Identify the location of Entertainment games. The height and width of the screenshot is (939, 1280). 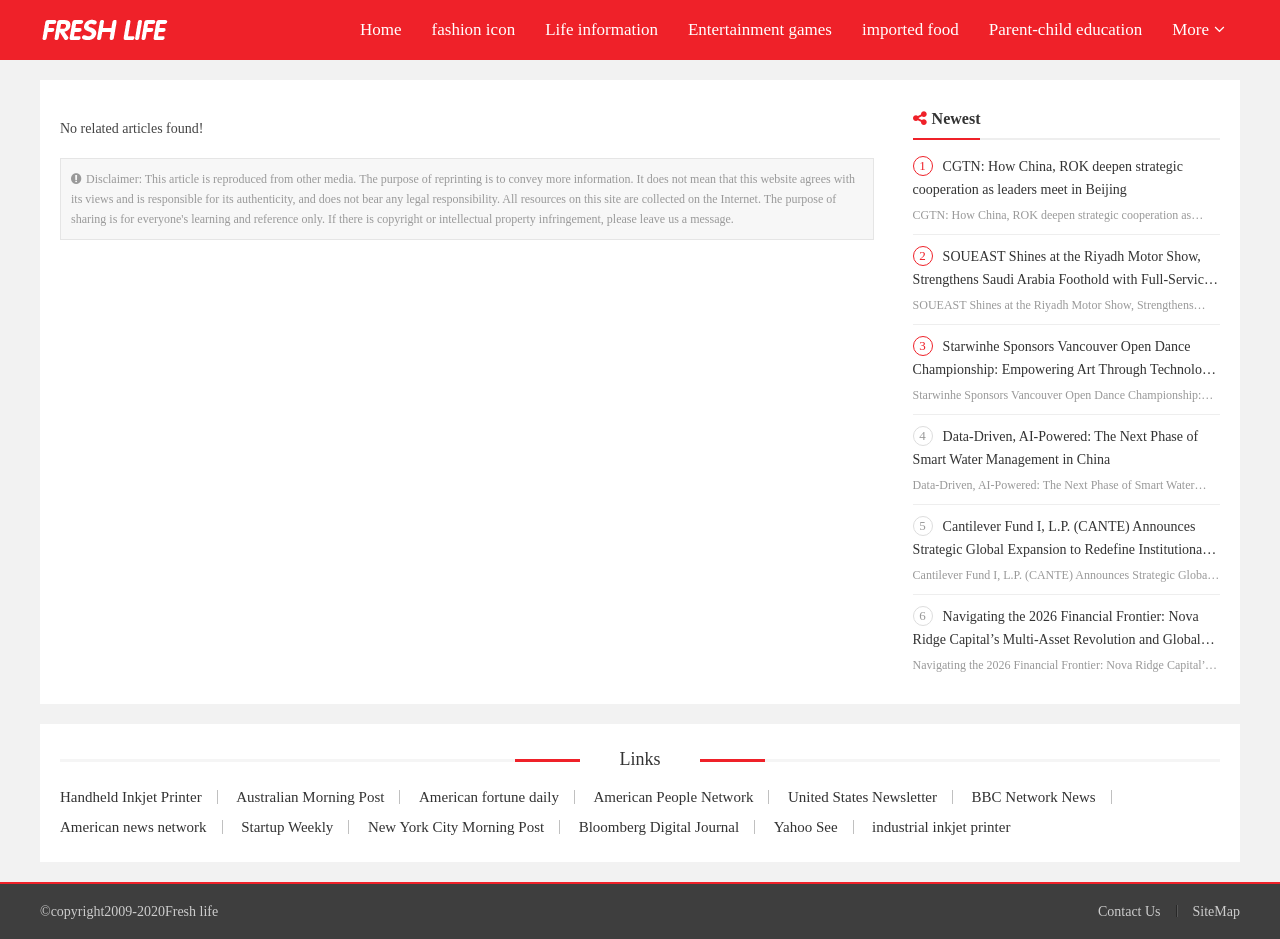
(760, 29).